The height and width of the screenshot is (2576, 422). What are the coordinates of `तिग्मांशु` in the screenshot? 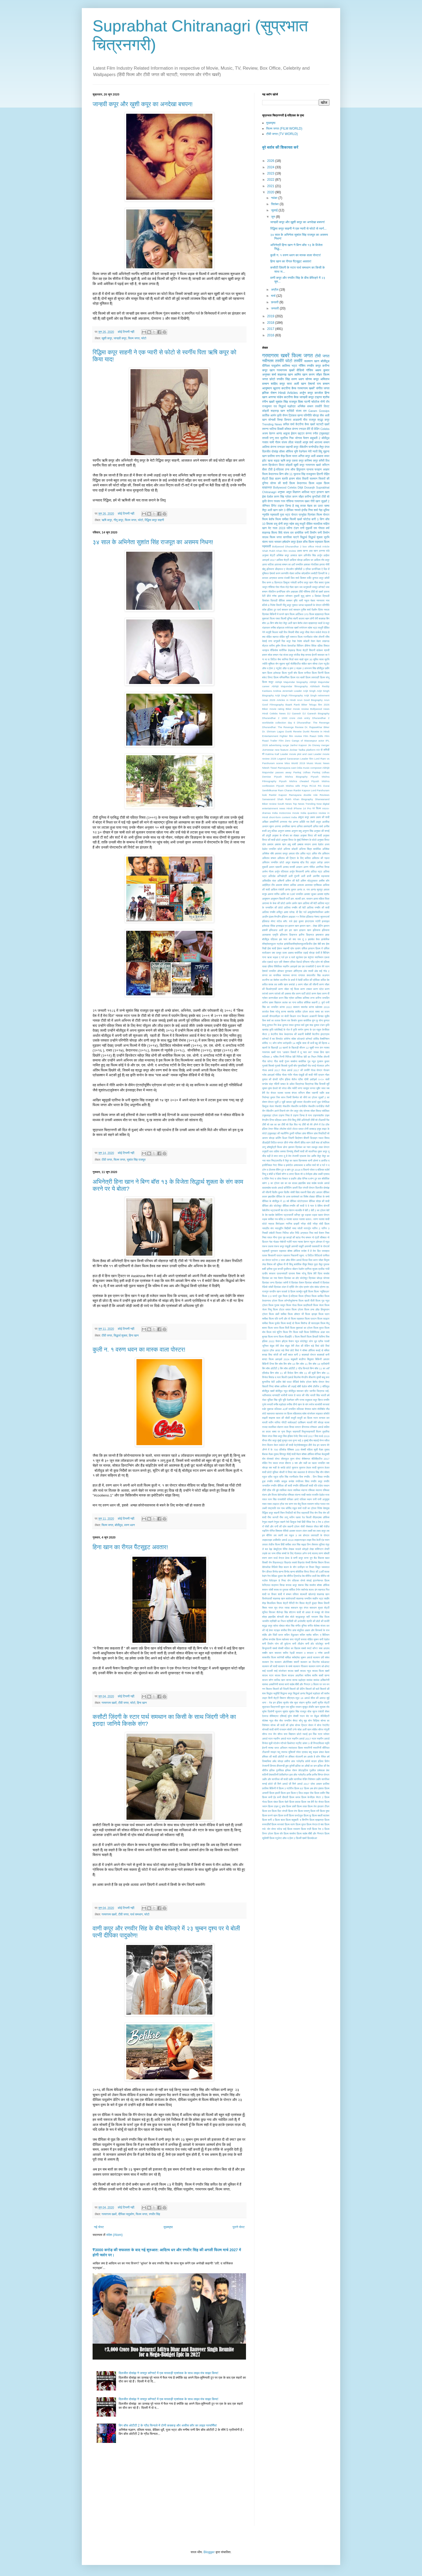 It's located at (290, 1151).